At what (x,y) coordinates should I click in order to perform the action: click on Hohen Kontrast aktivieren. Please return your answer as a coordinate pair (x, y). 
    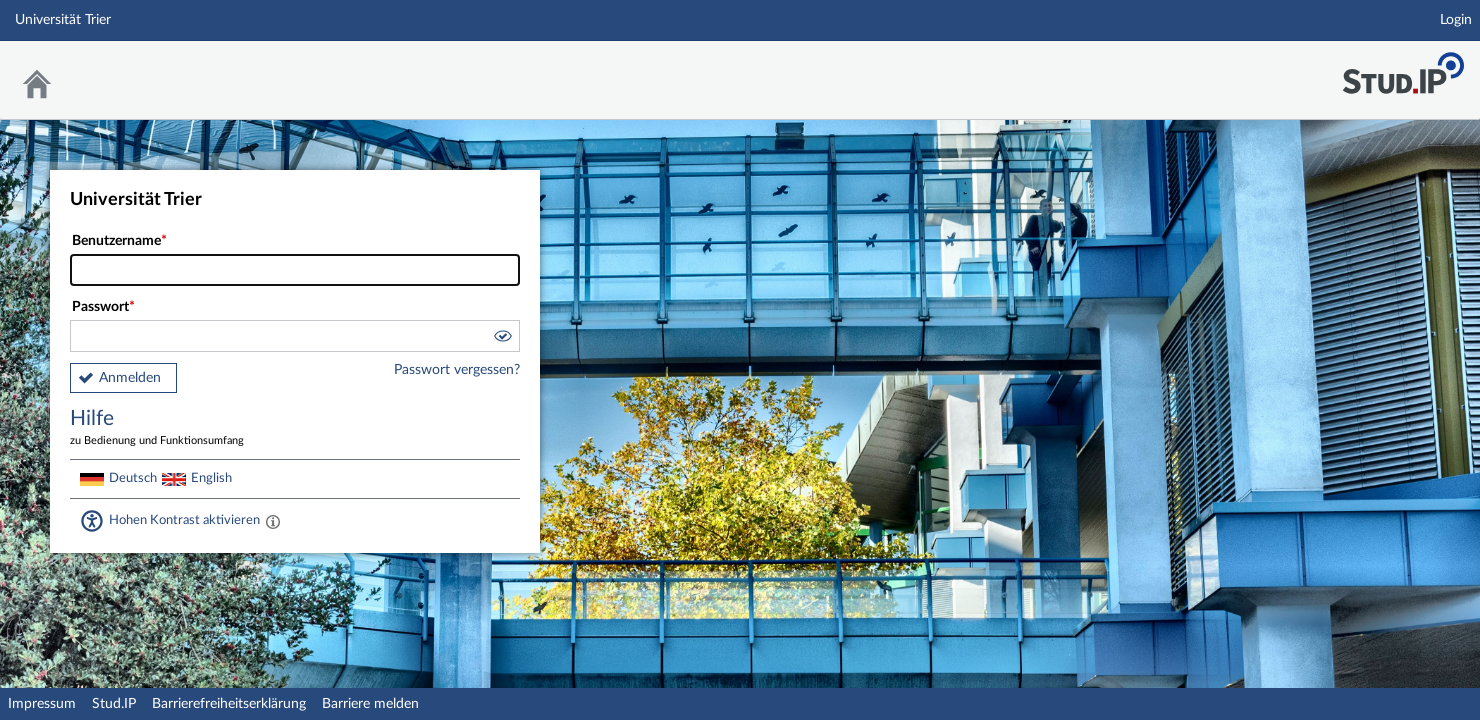
    Looking at the image, I should click on (184, 520).